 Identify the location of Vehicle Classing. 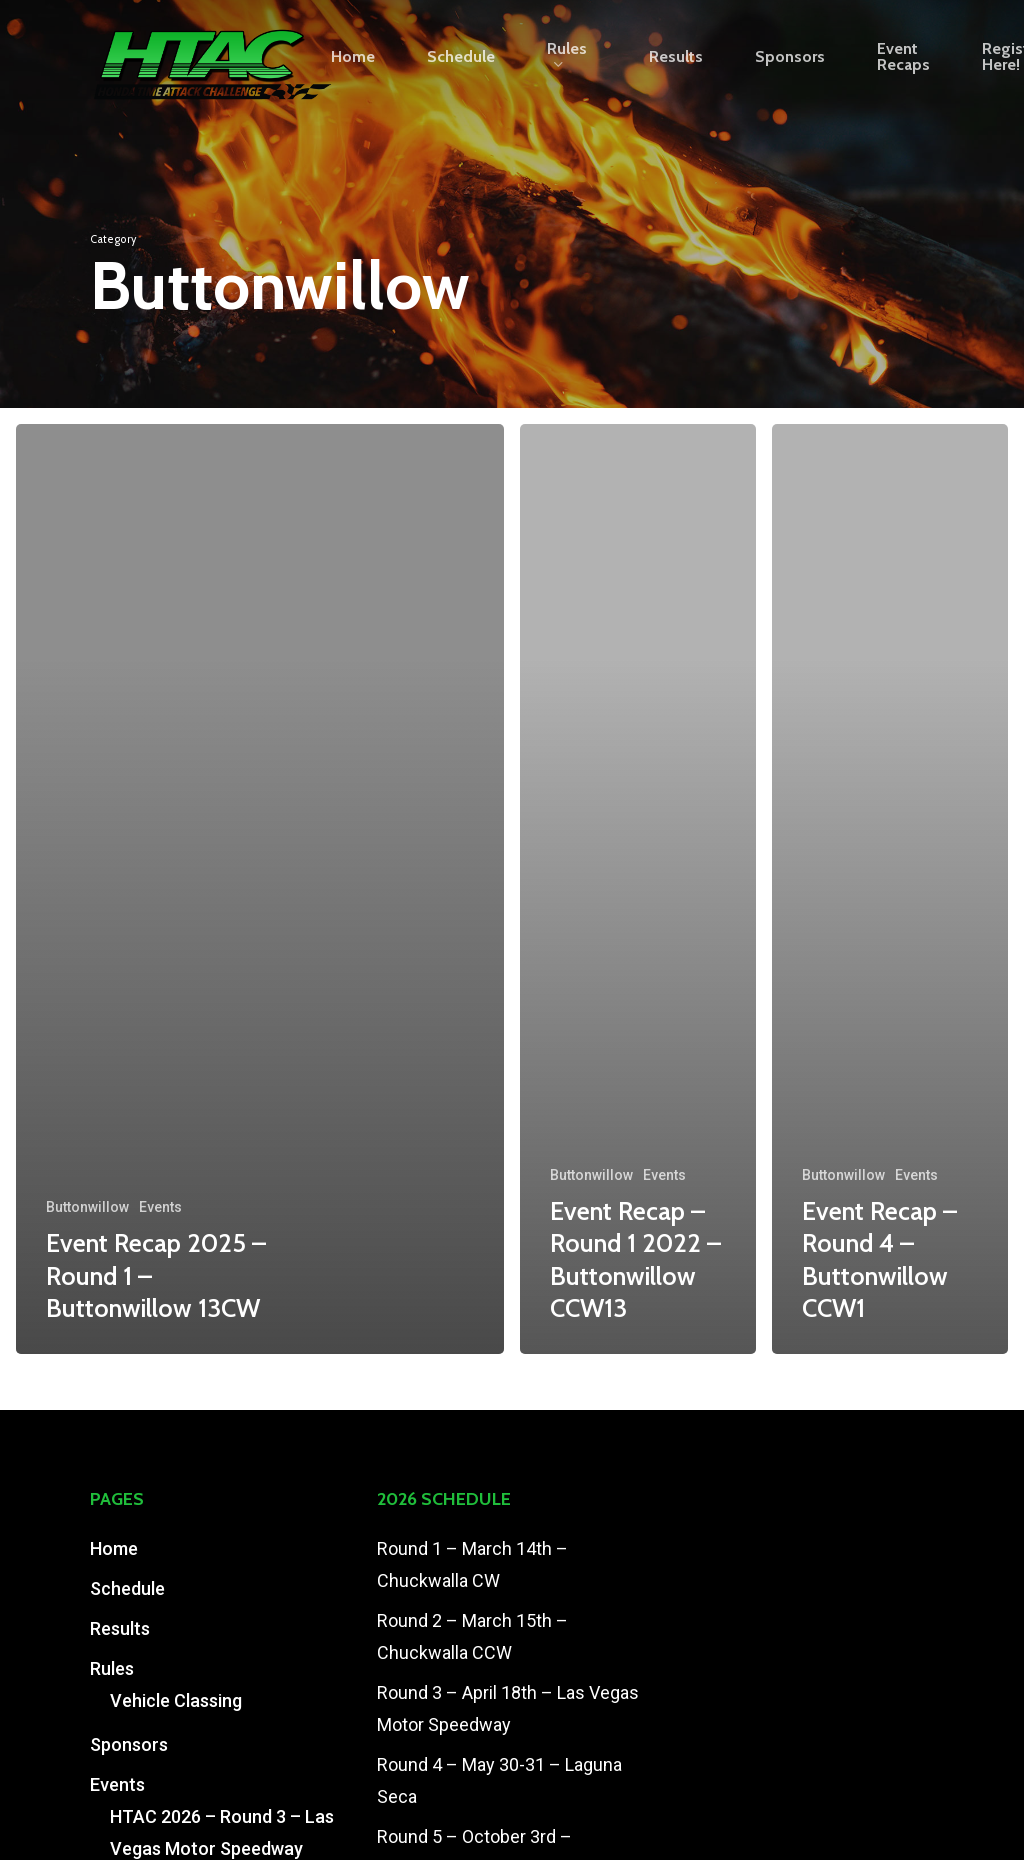
(176, 1700).